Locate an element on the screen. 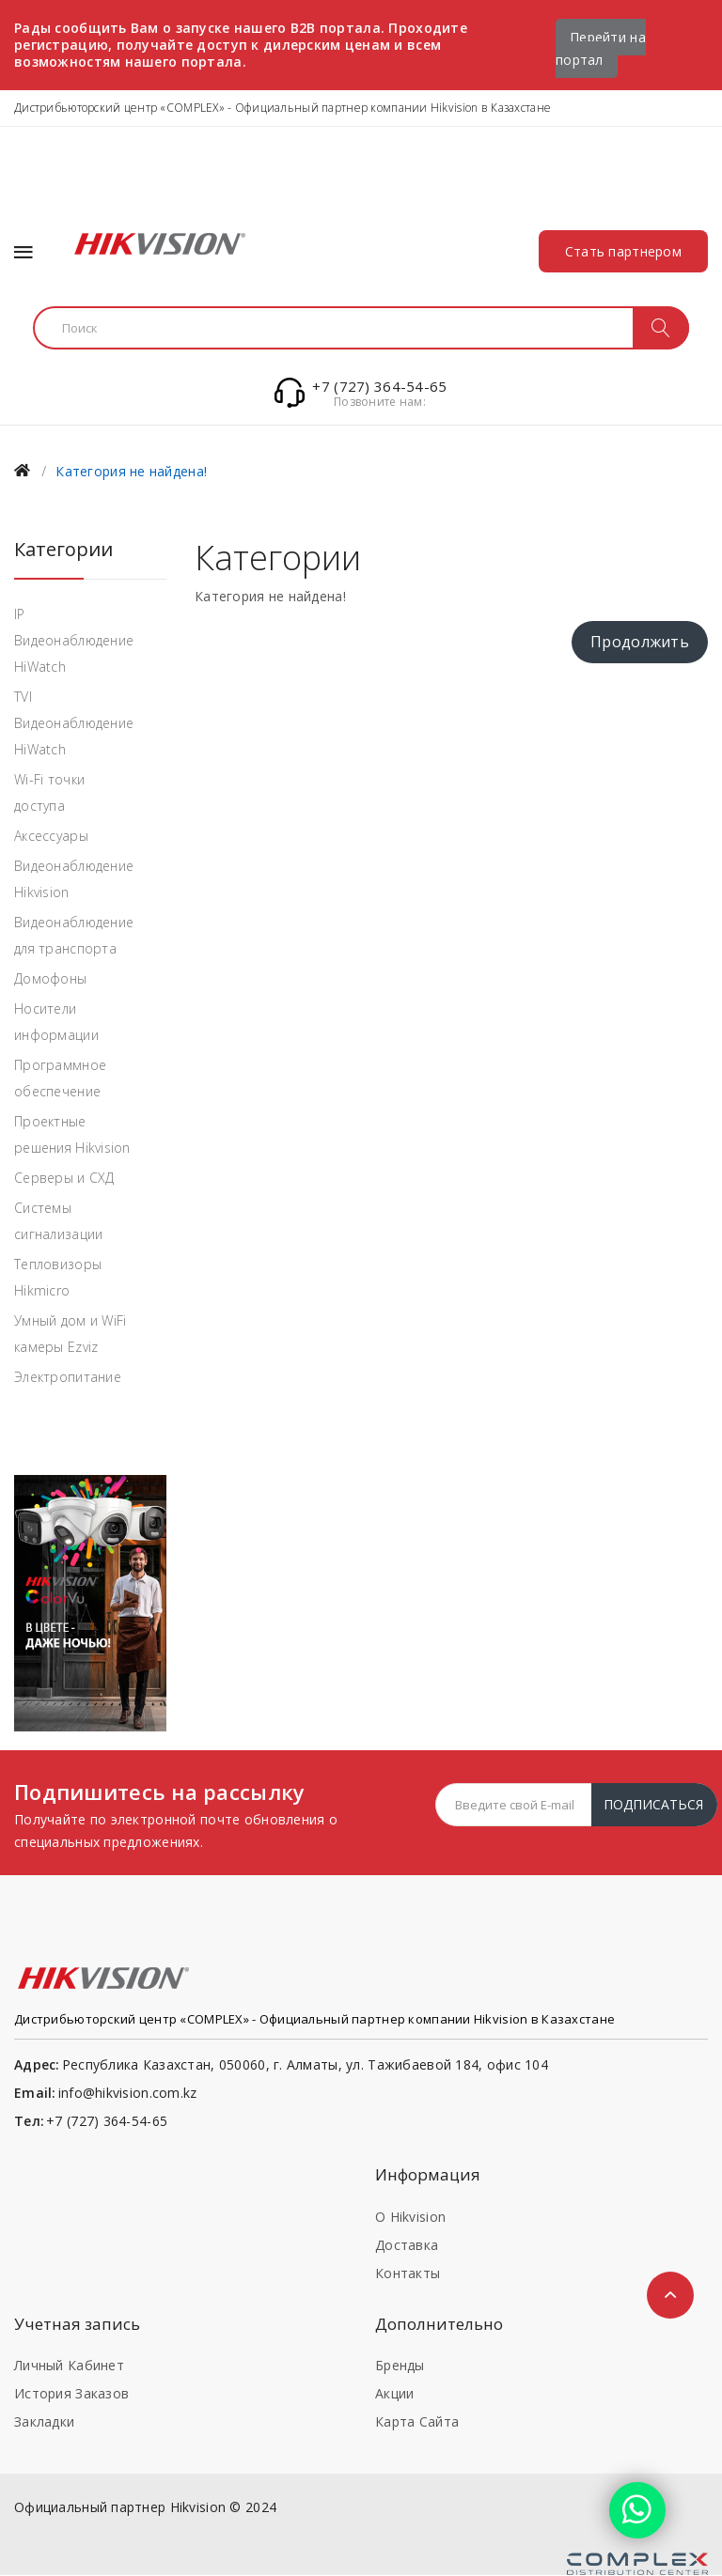 The height and width of the screenshot is (2576, 722). Аксессуары is located at coordinates (51, 836).